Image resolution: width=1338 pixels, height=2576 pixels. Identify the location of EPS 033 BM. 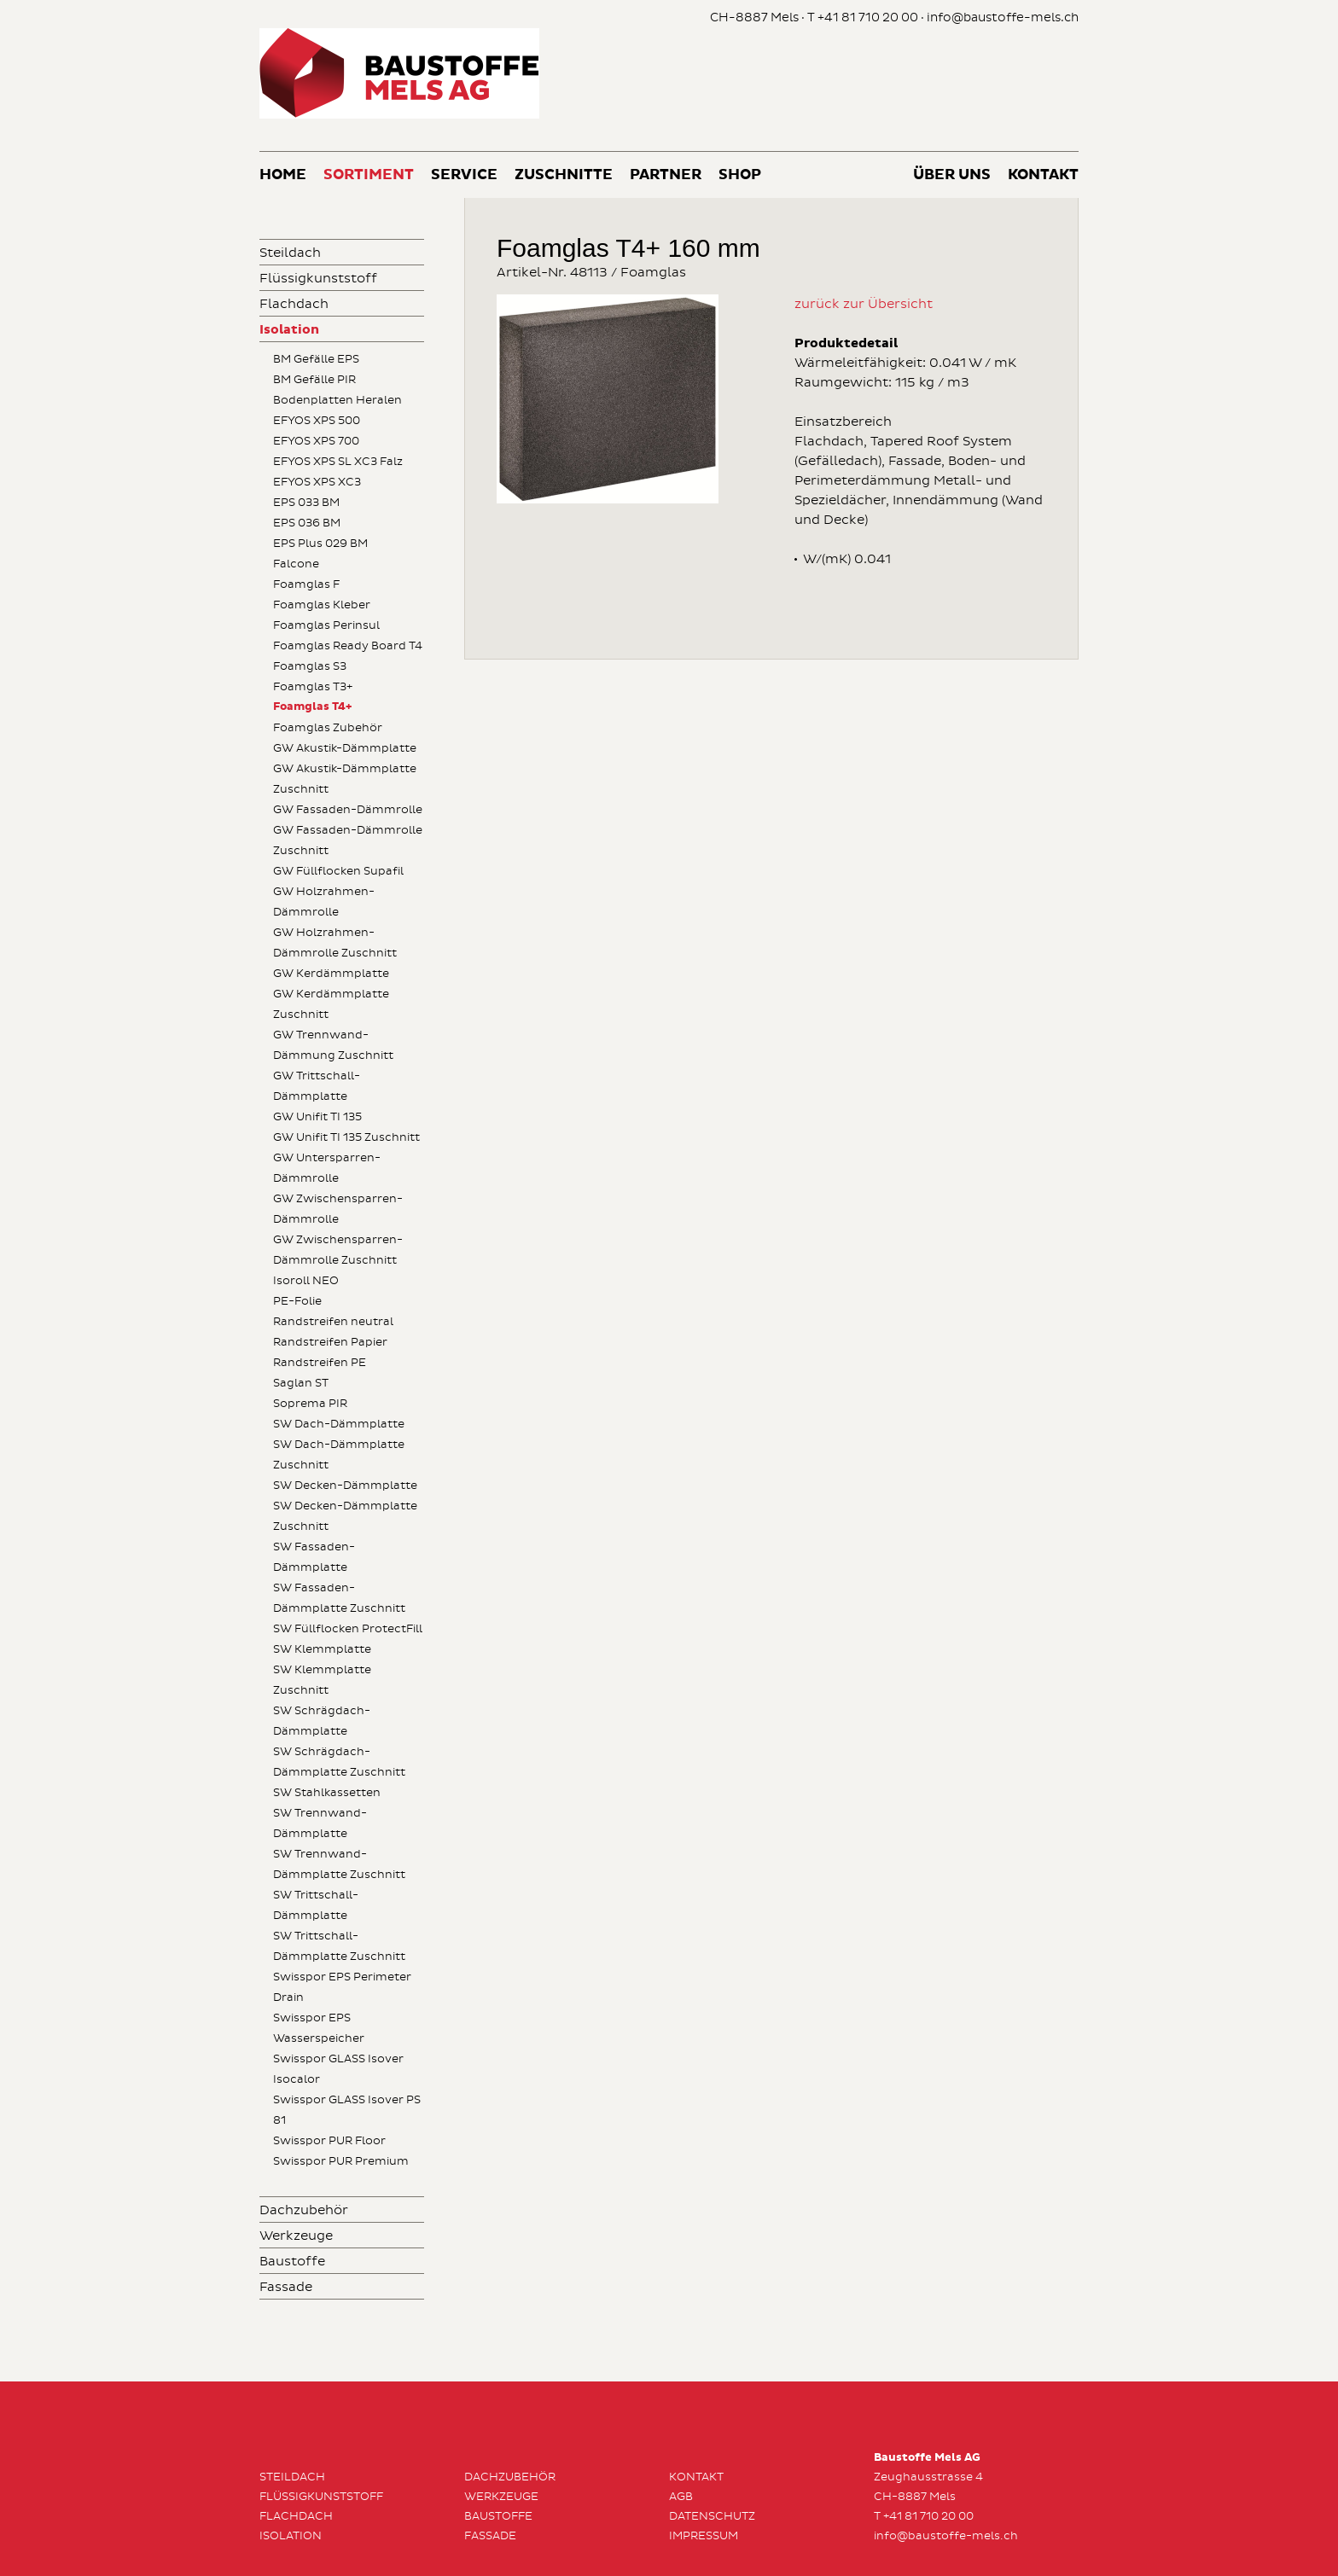
(306, 502).